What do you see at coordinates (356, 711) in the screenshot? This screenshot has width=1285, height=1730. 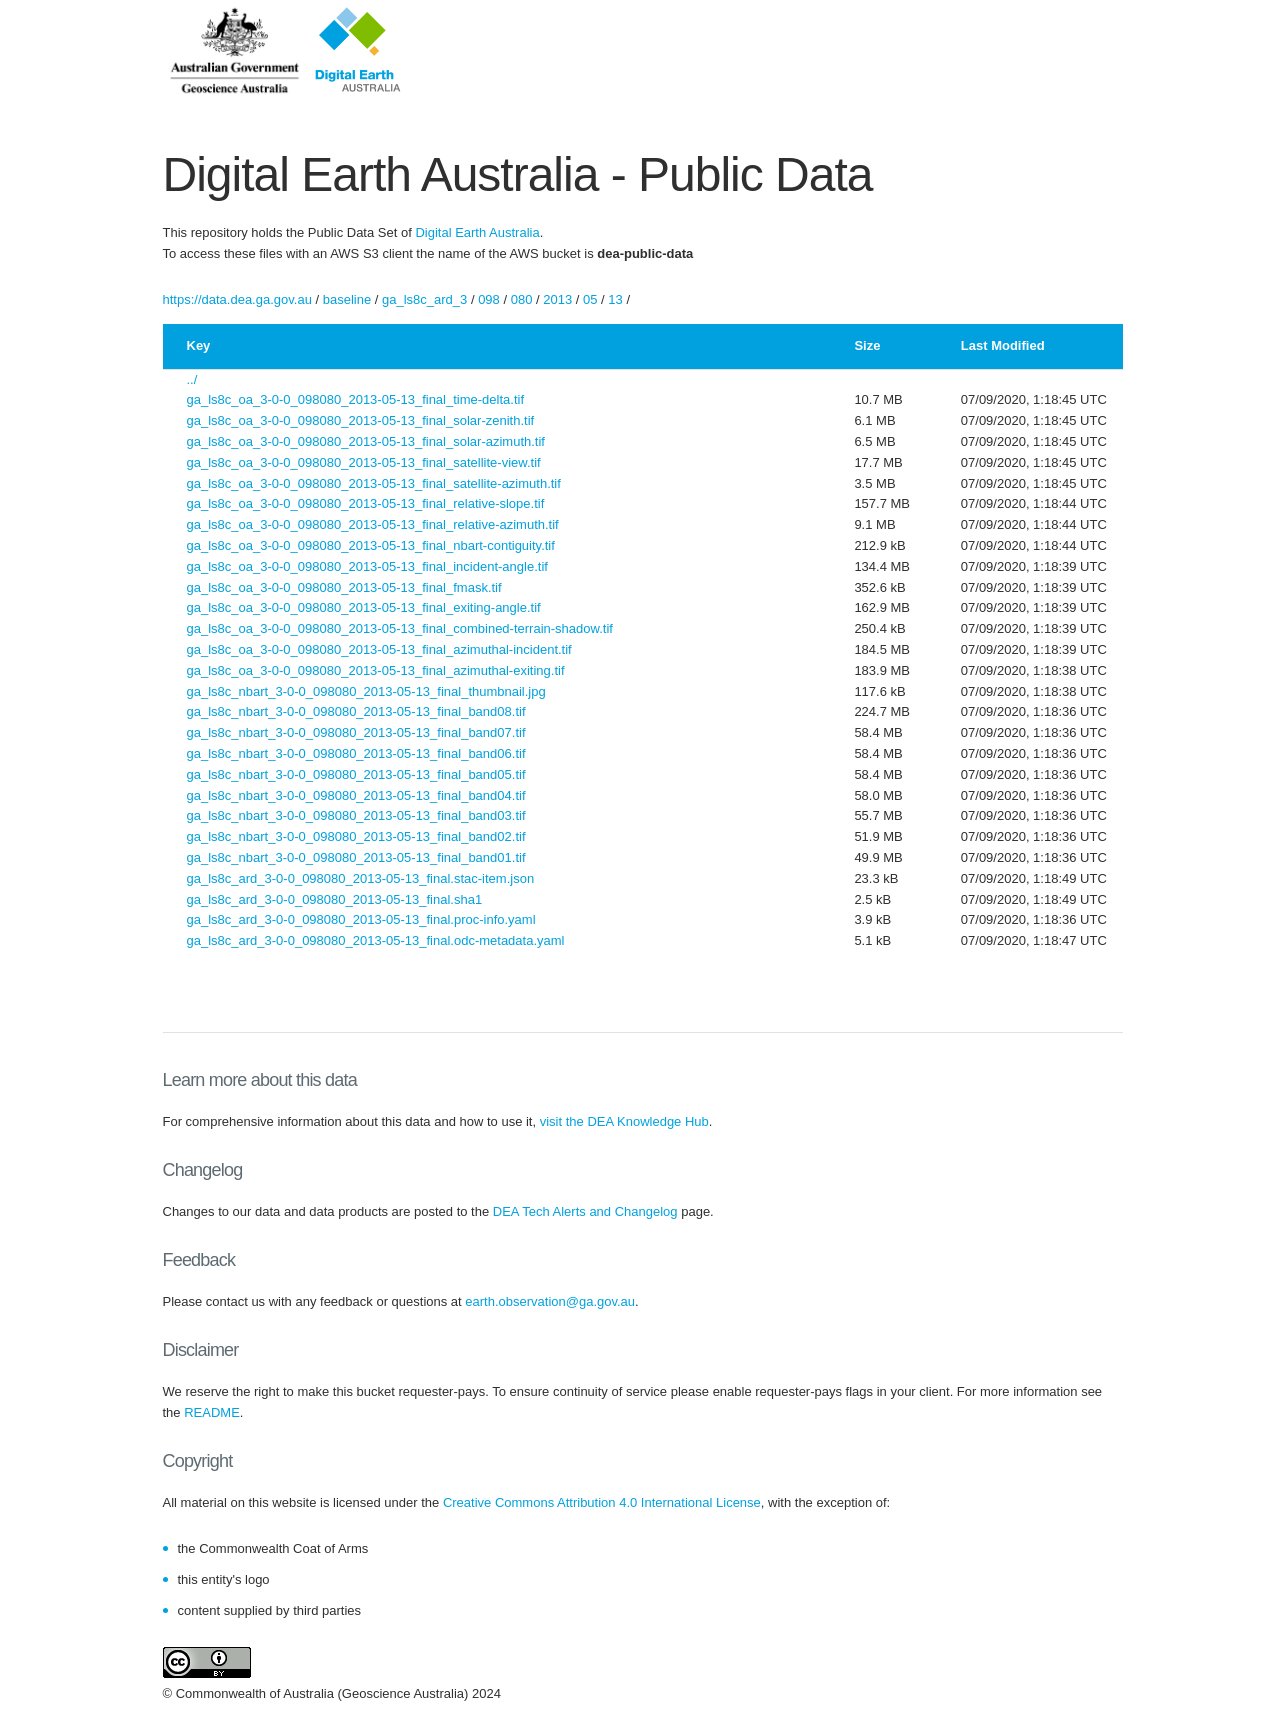 I see `ga_ls8c_nbart_3-0-0_098080_2013-05-13_final_band08.tif` at bounding box center [356, 711].